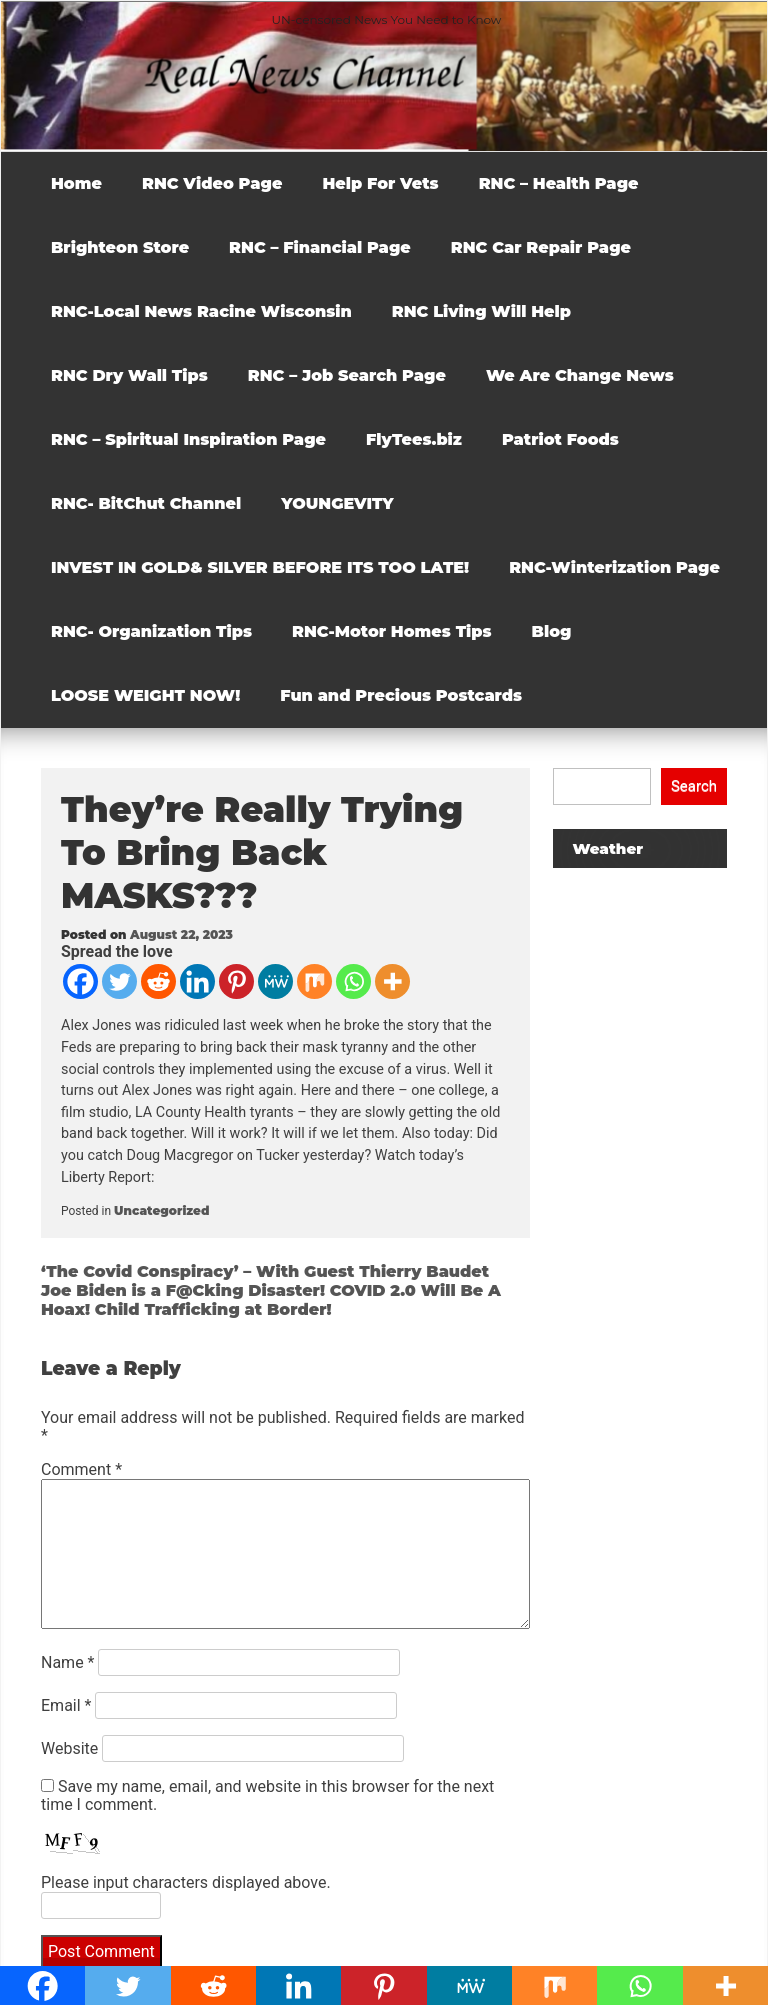 The height and width of the screenshot is (2005, 768). What do you see at coordinates (414, 439) in the screenshot?
I see `FlyTees.biz` at bounding box center [414, 439].